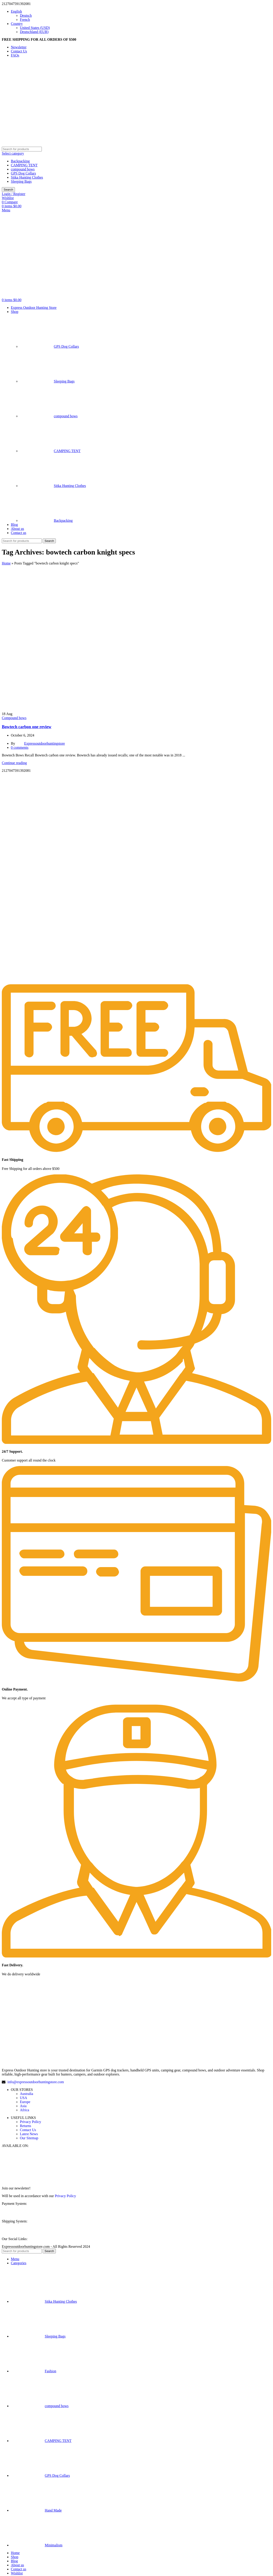 This screenshot has height=2576, width=273. I want to click on Deutsch, so click(26, 15).